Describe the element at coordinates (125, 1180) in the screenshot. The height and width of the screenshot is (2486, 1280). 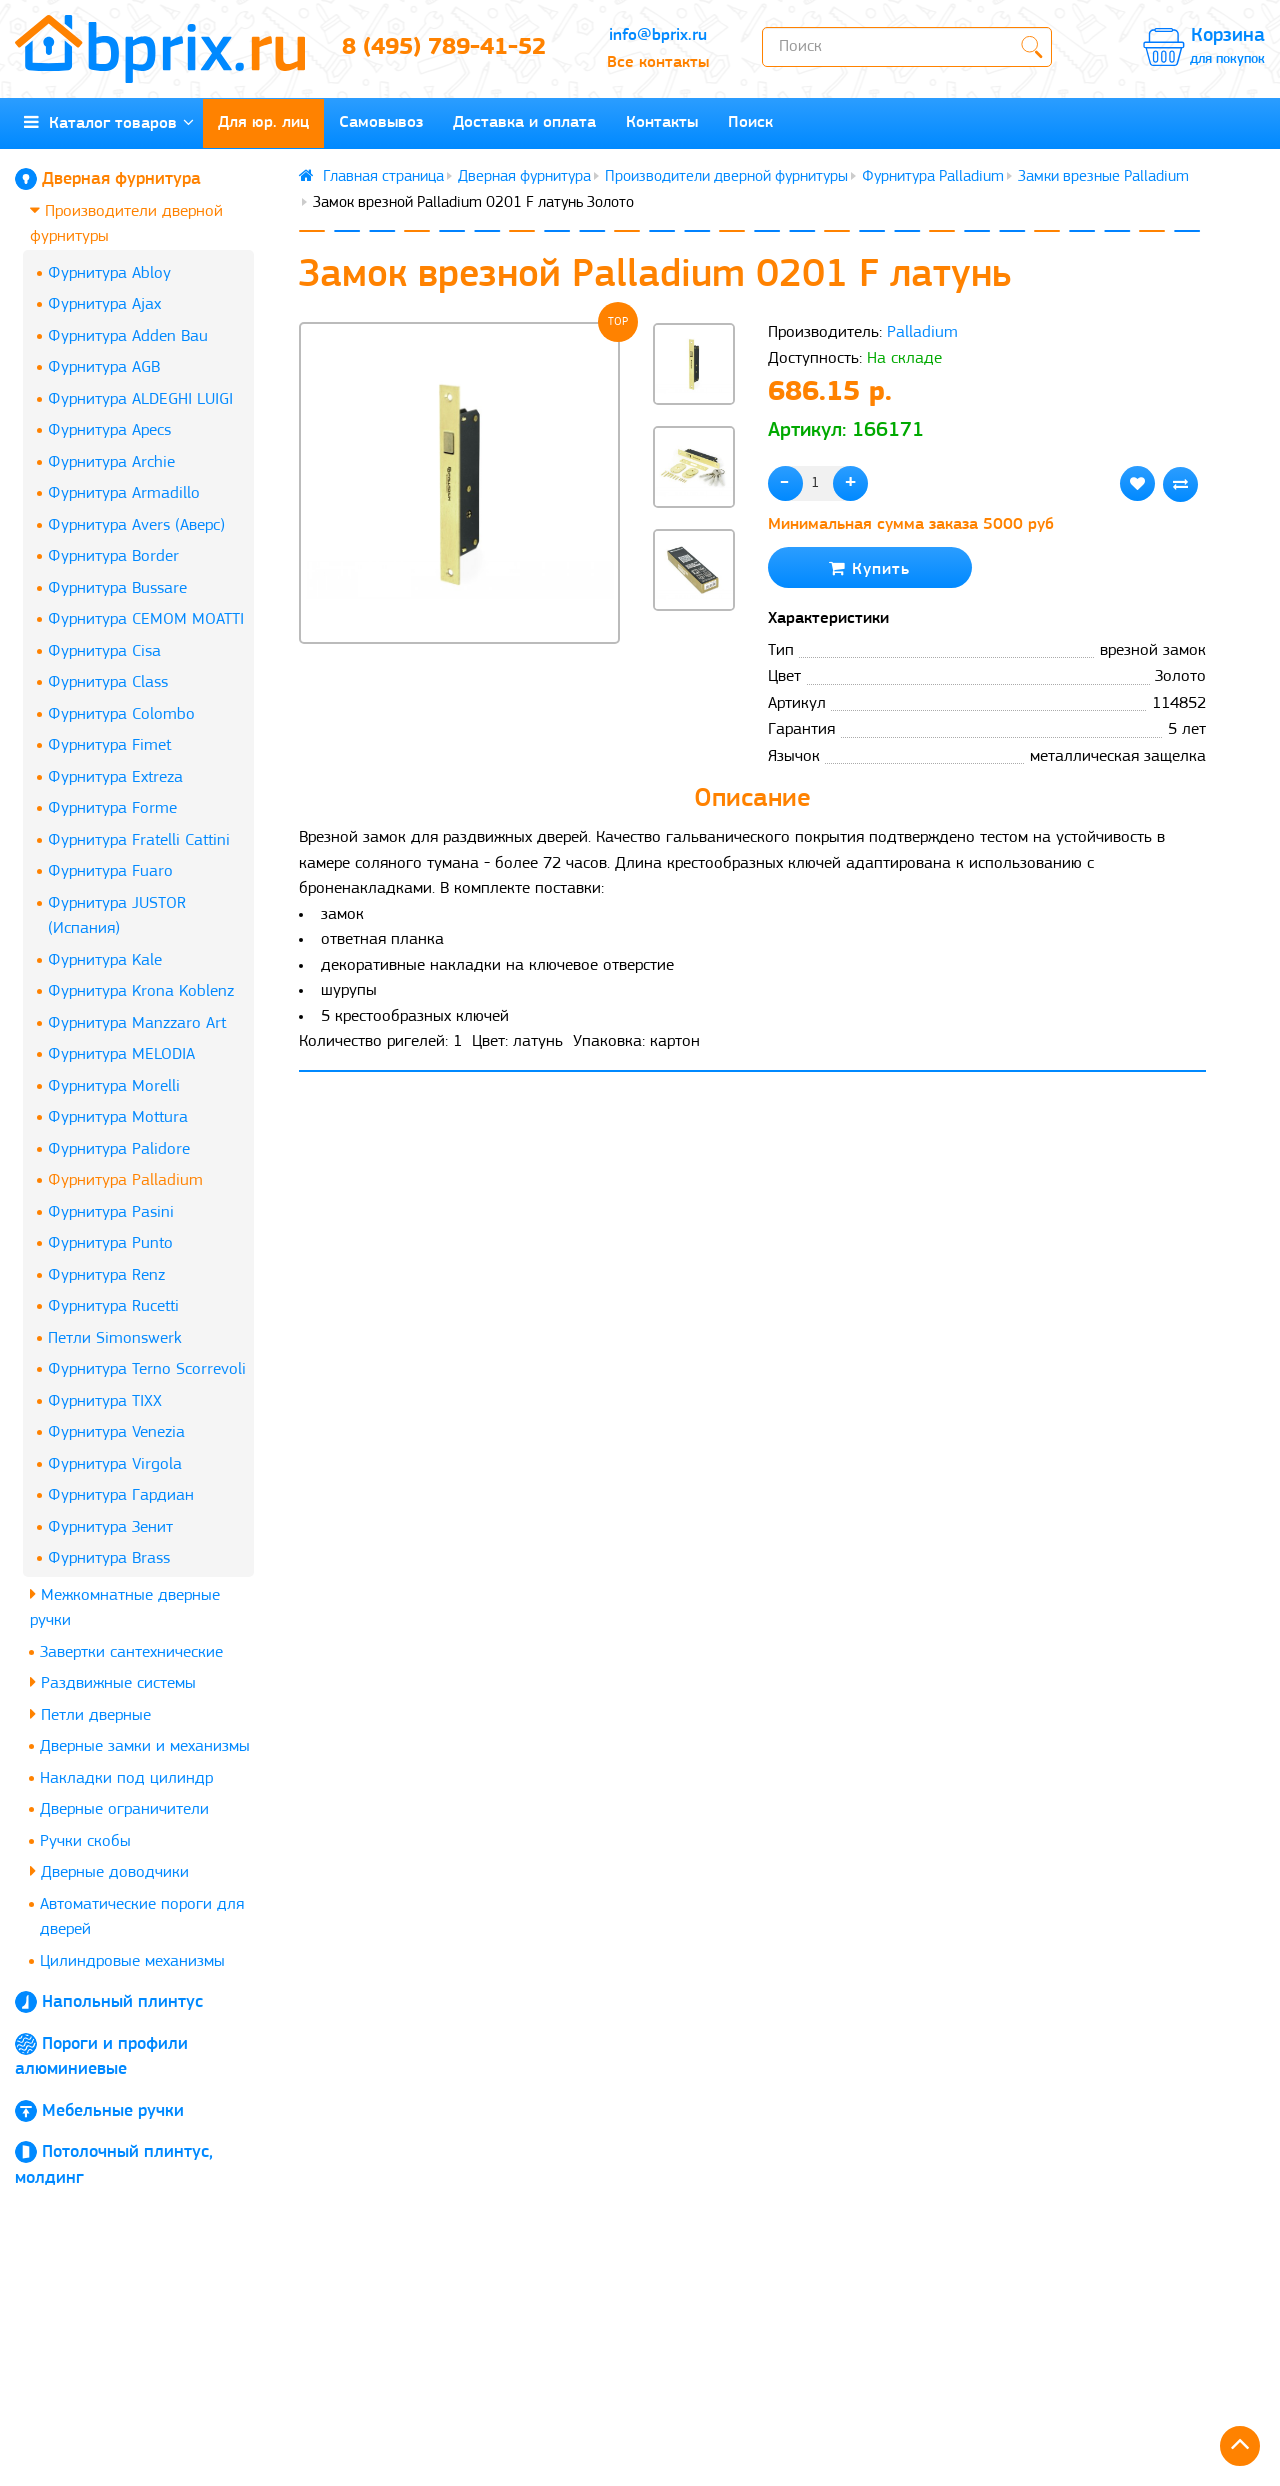
I see `Фурнитура Palladium` at that location.